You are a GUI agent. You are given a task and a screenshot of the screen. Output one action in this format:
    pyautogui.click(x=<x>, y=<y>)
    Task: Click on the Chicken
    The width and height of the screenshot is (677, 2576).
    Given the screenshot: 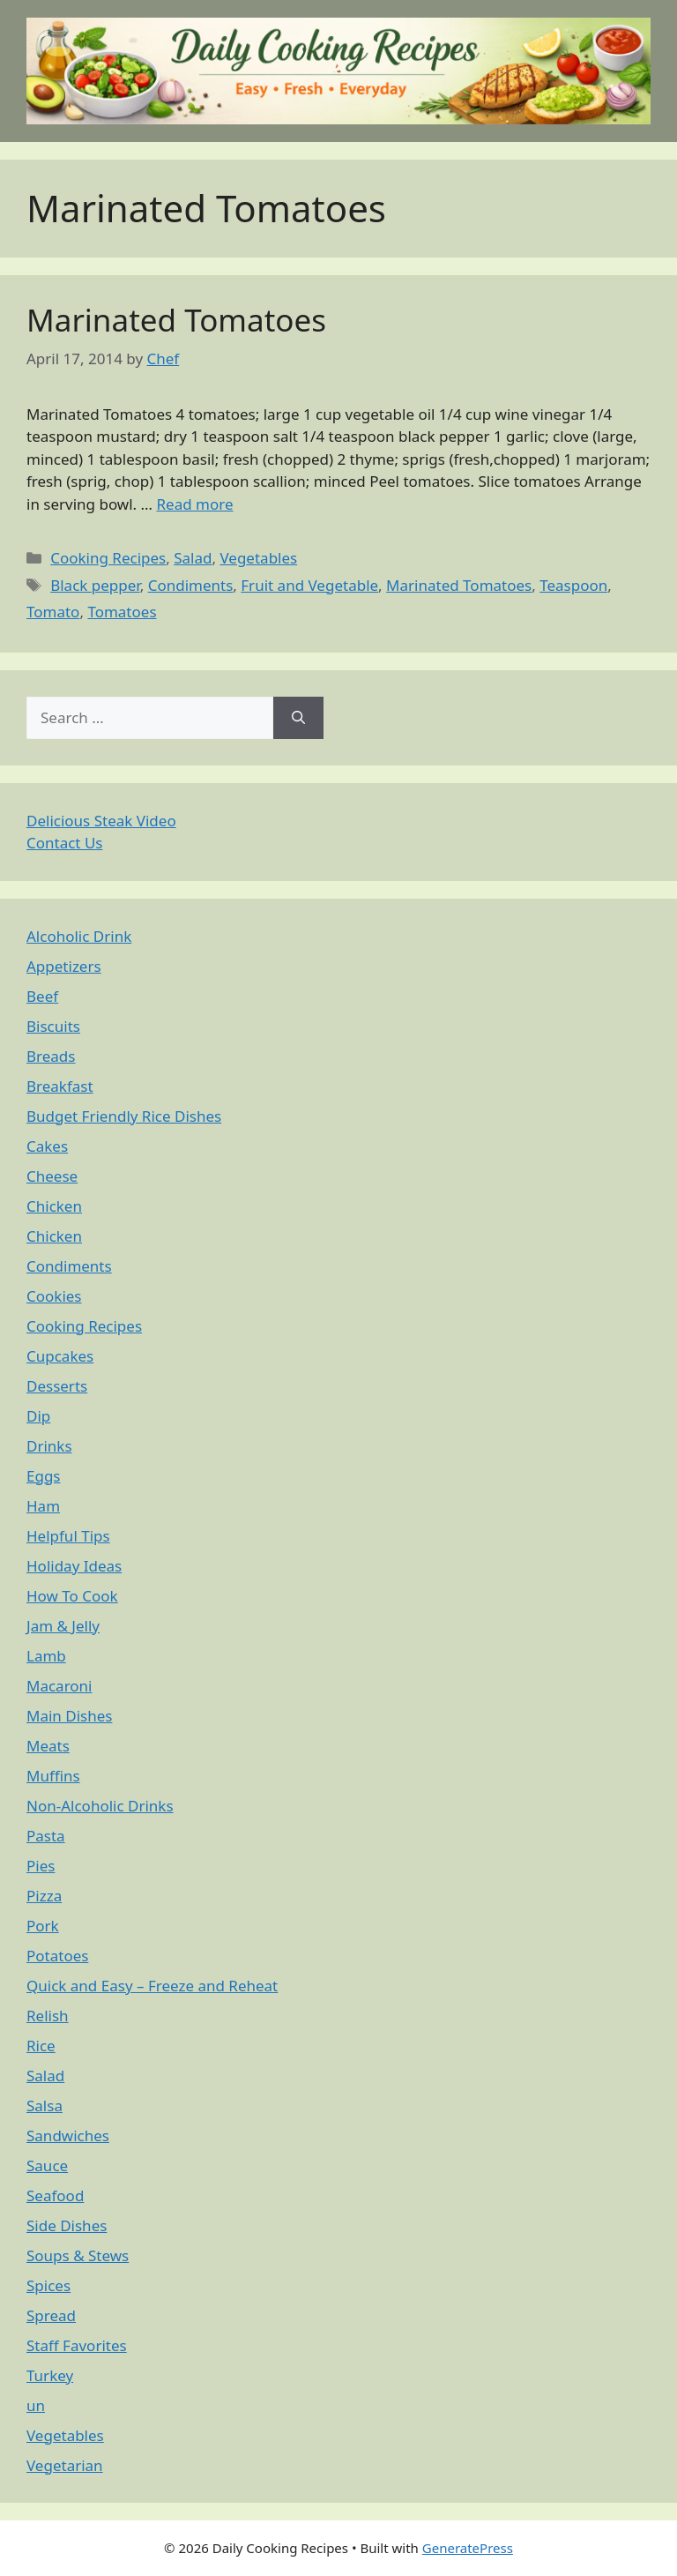 What is the action you would take?
    pyautogui.click(x=54, y=1206)
    